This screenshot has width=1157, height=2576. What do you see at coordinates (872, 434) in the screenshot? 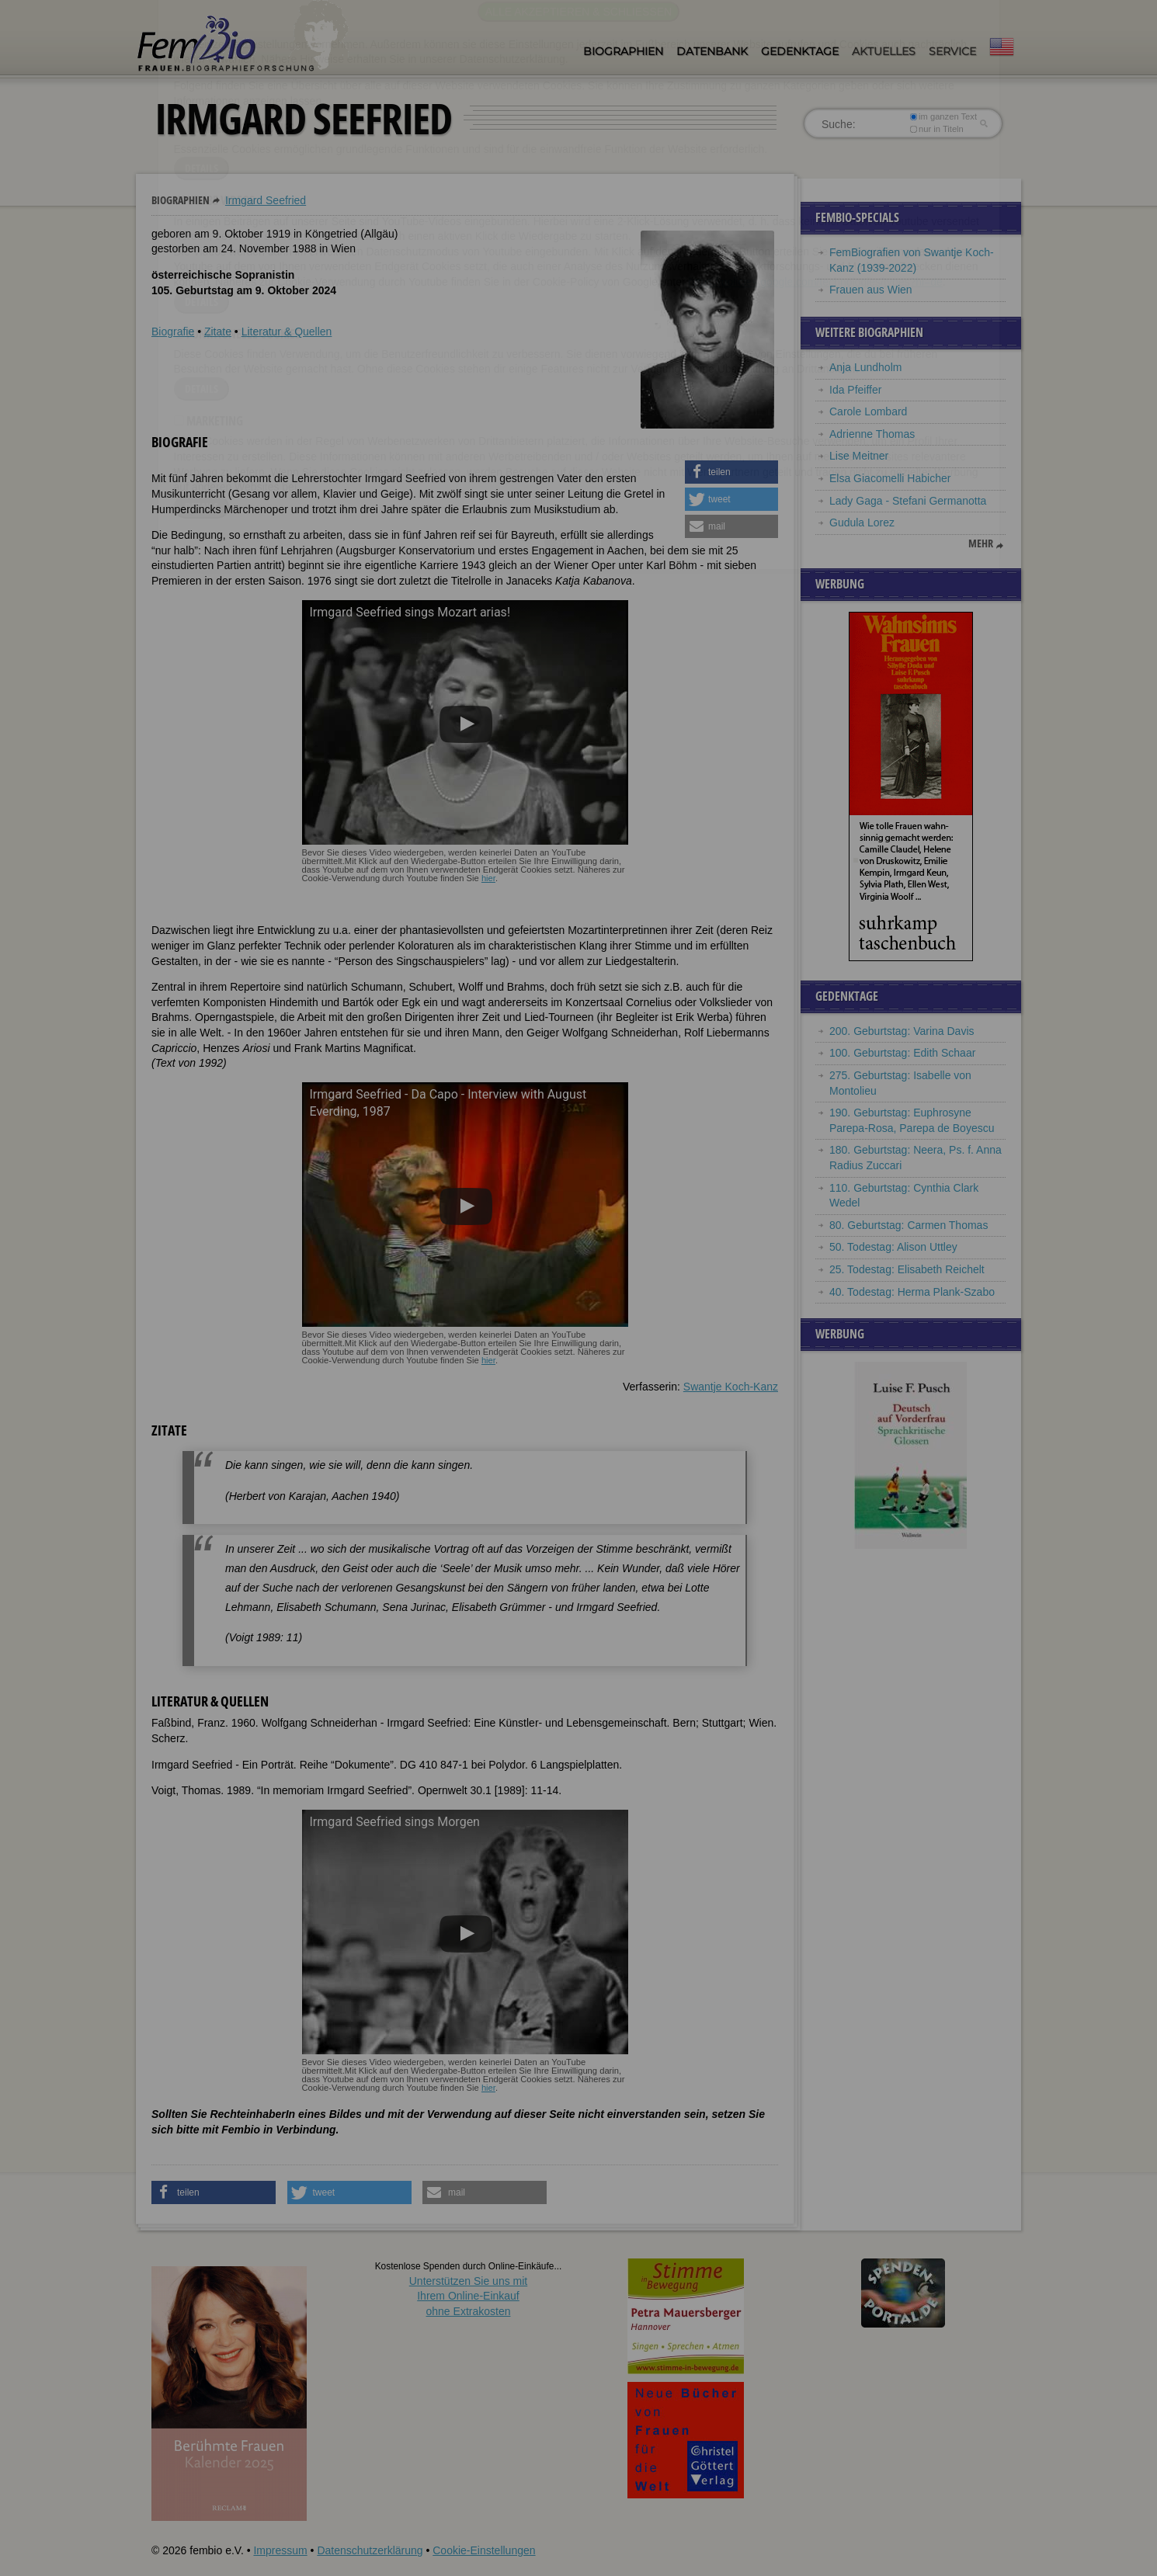
I see `Adrienne Thomas` at bounding box center [872, 434].